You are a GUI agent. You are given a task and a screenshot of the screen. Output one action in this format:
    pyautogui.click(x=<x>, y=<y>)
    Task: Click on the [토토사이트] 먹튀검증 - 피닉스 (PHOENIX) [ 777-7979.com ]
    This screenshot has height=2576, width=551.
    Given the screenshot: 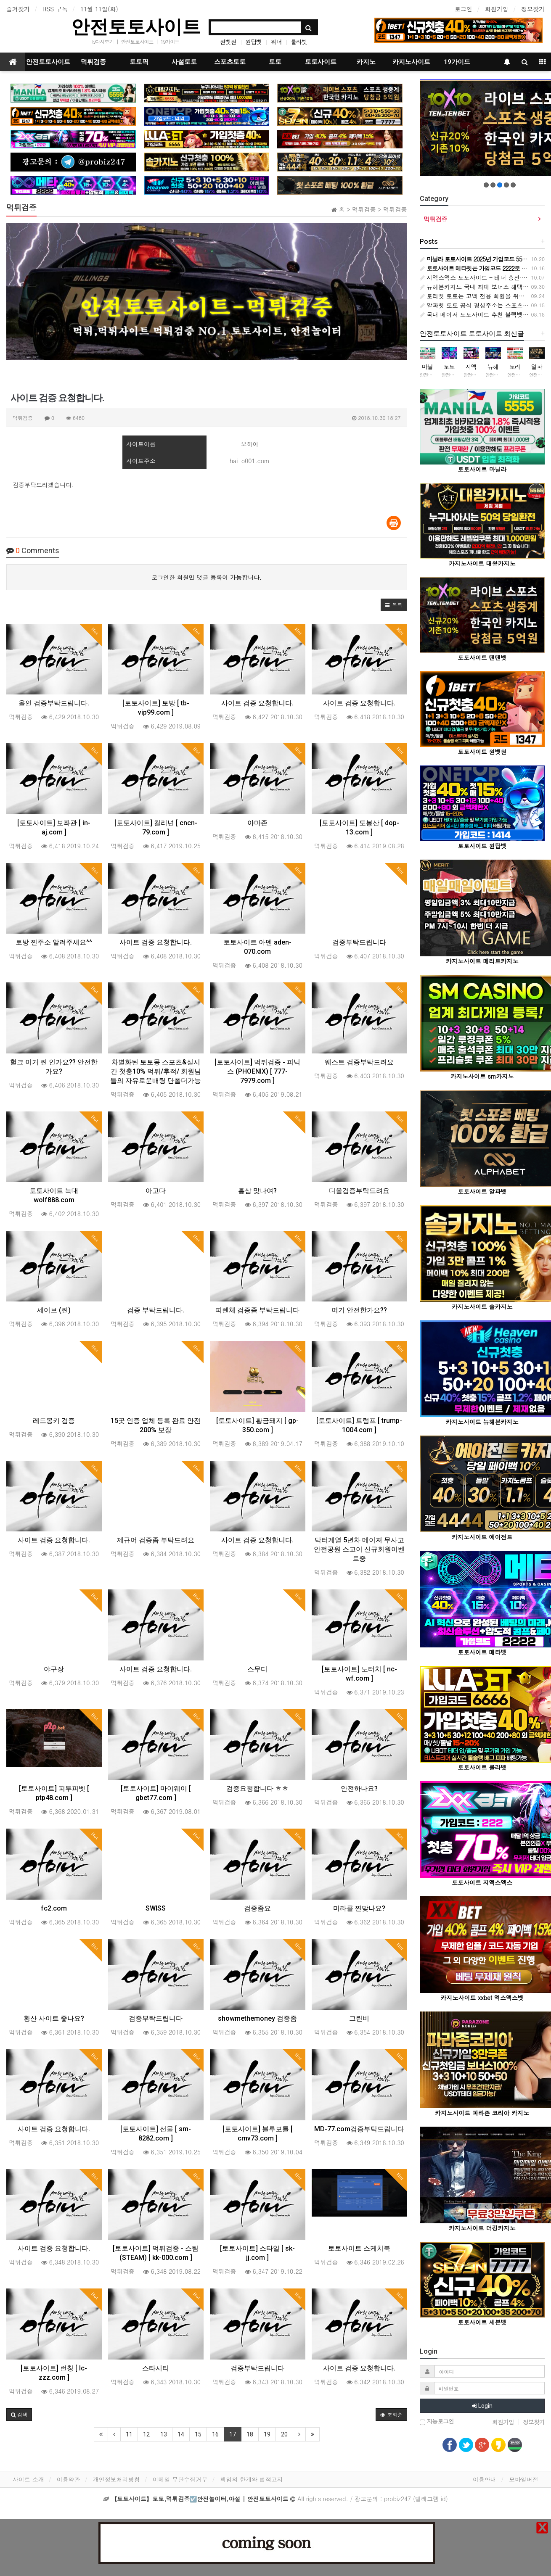 What is the action you would take?
    pyautogui.click(x=257, y=1071)
    